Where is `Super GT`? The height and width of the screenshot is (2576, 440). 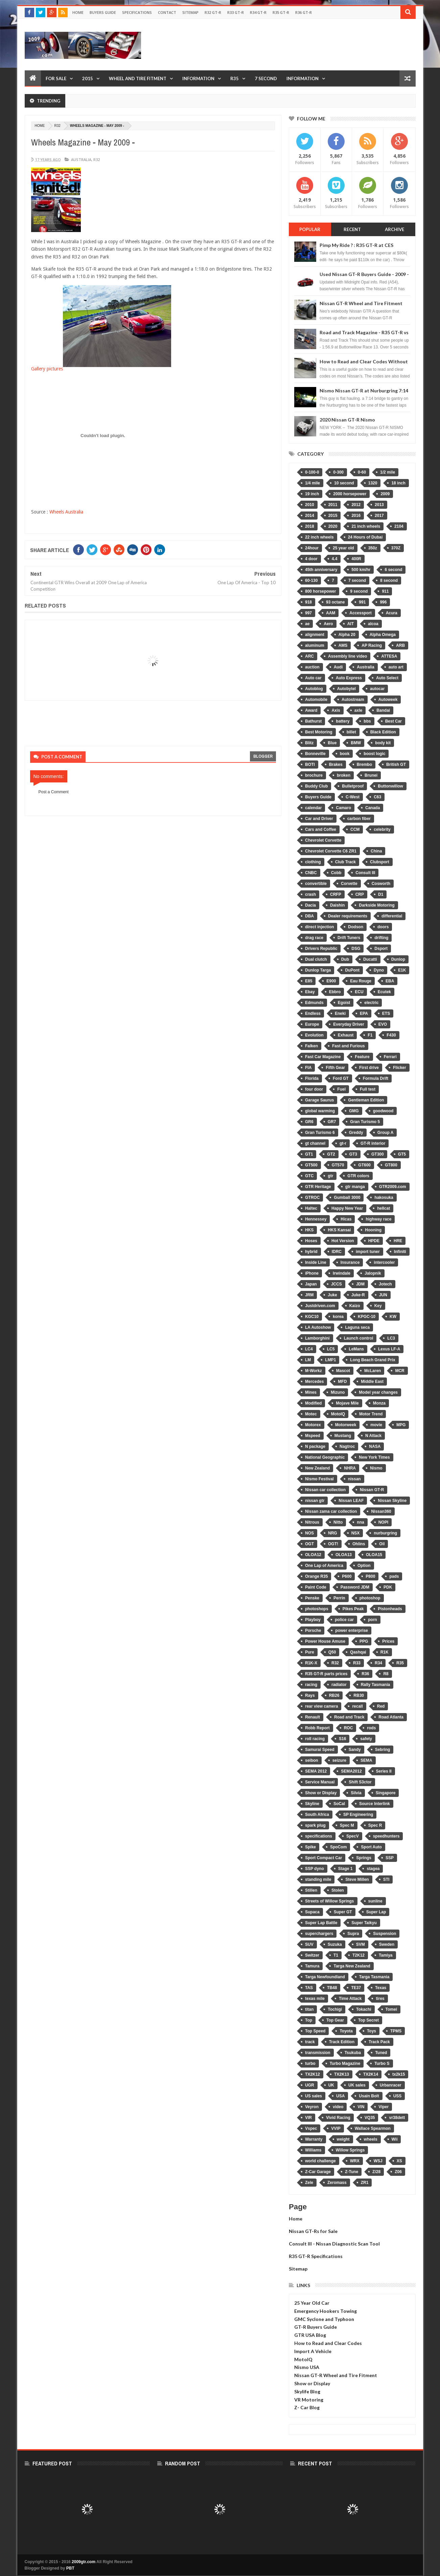 Super GT is located at coordinates (343, 1912).